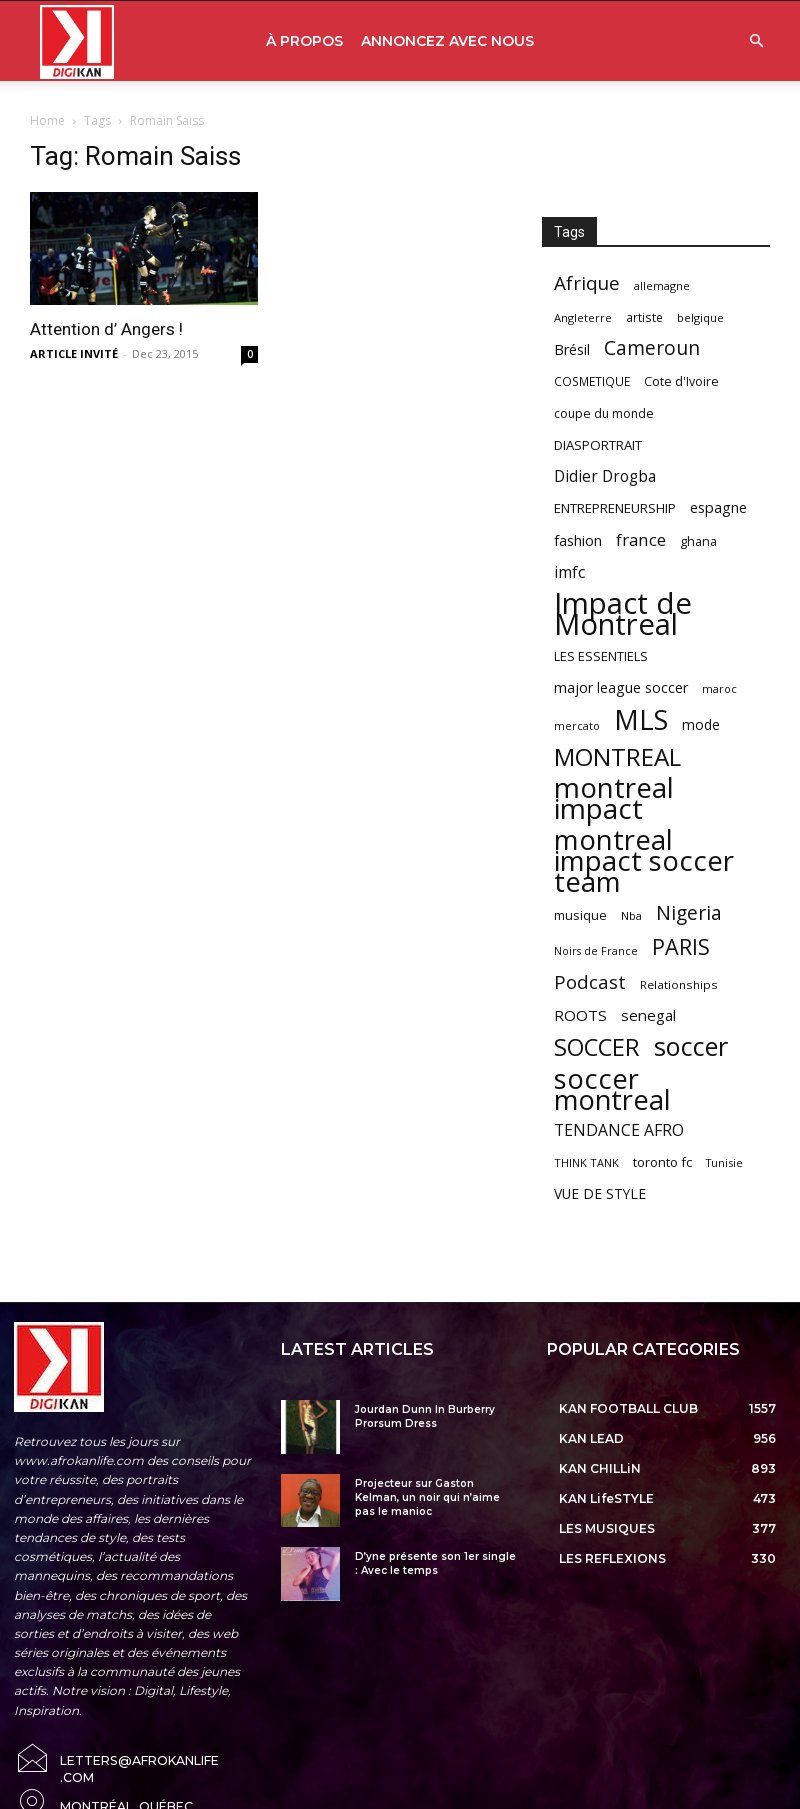  What do you see at coordinates (644, 317) in the screenshot?
I see `artiste [artiste (58 items)]` at bounding box center [644, 317].